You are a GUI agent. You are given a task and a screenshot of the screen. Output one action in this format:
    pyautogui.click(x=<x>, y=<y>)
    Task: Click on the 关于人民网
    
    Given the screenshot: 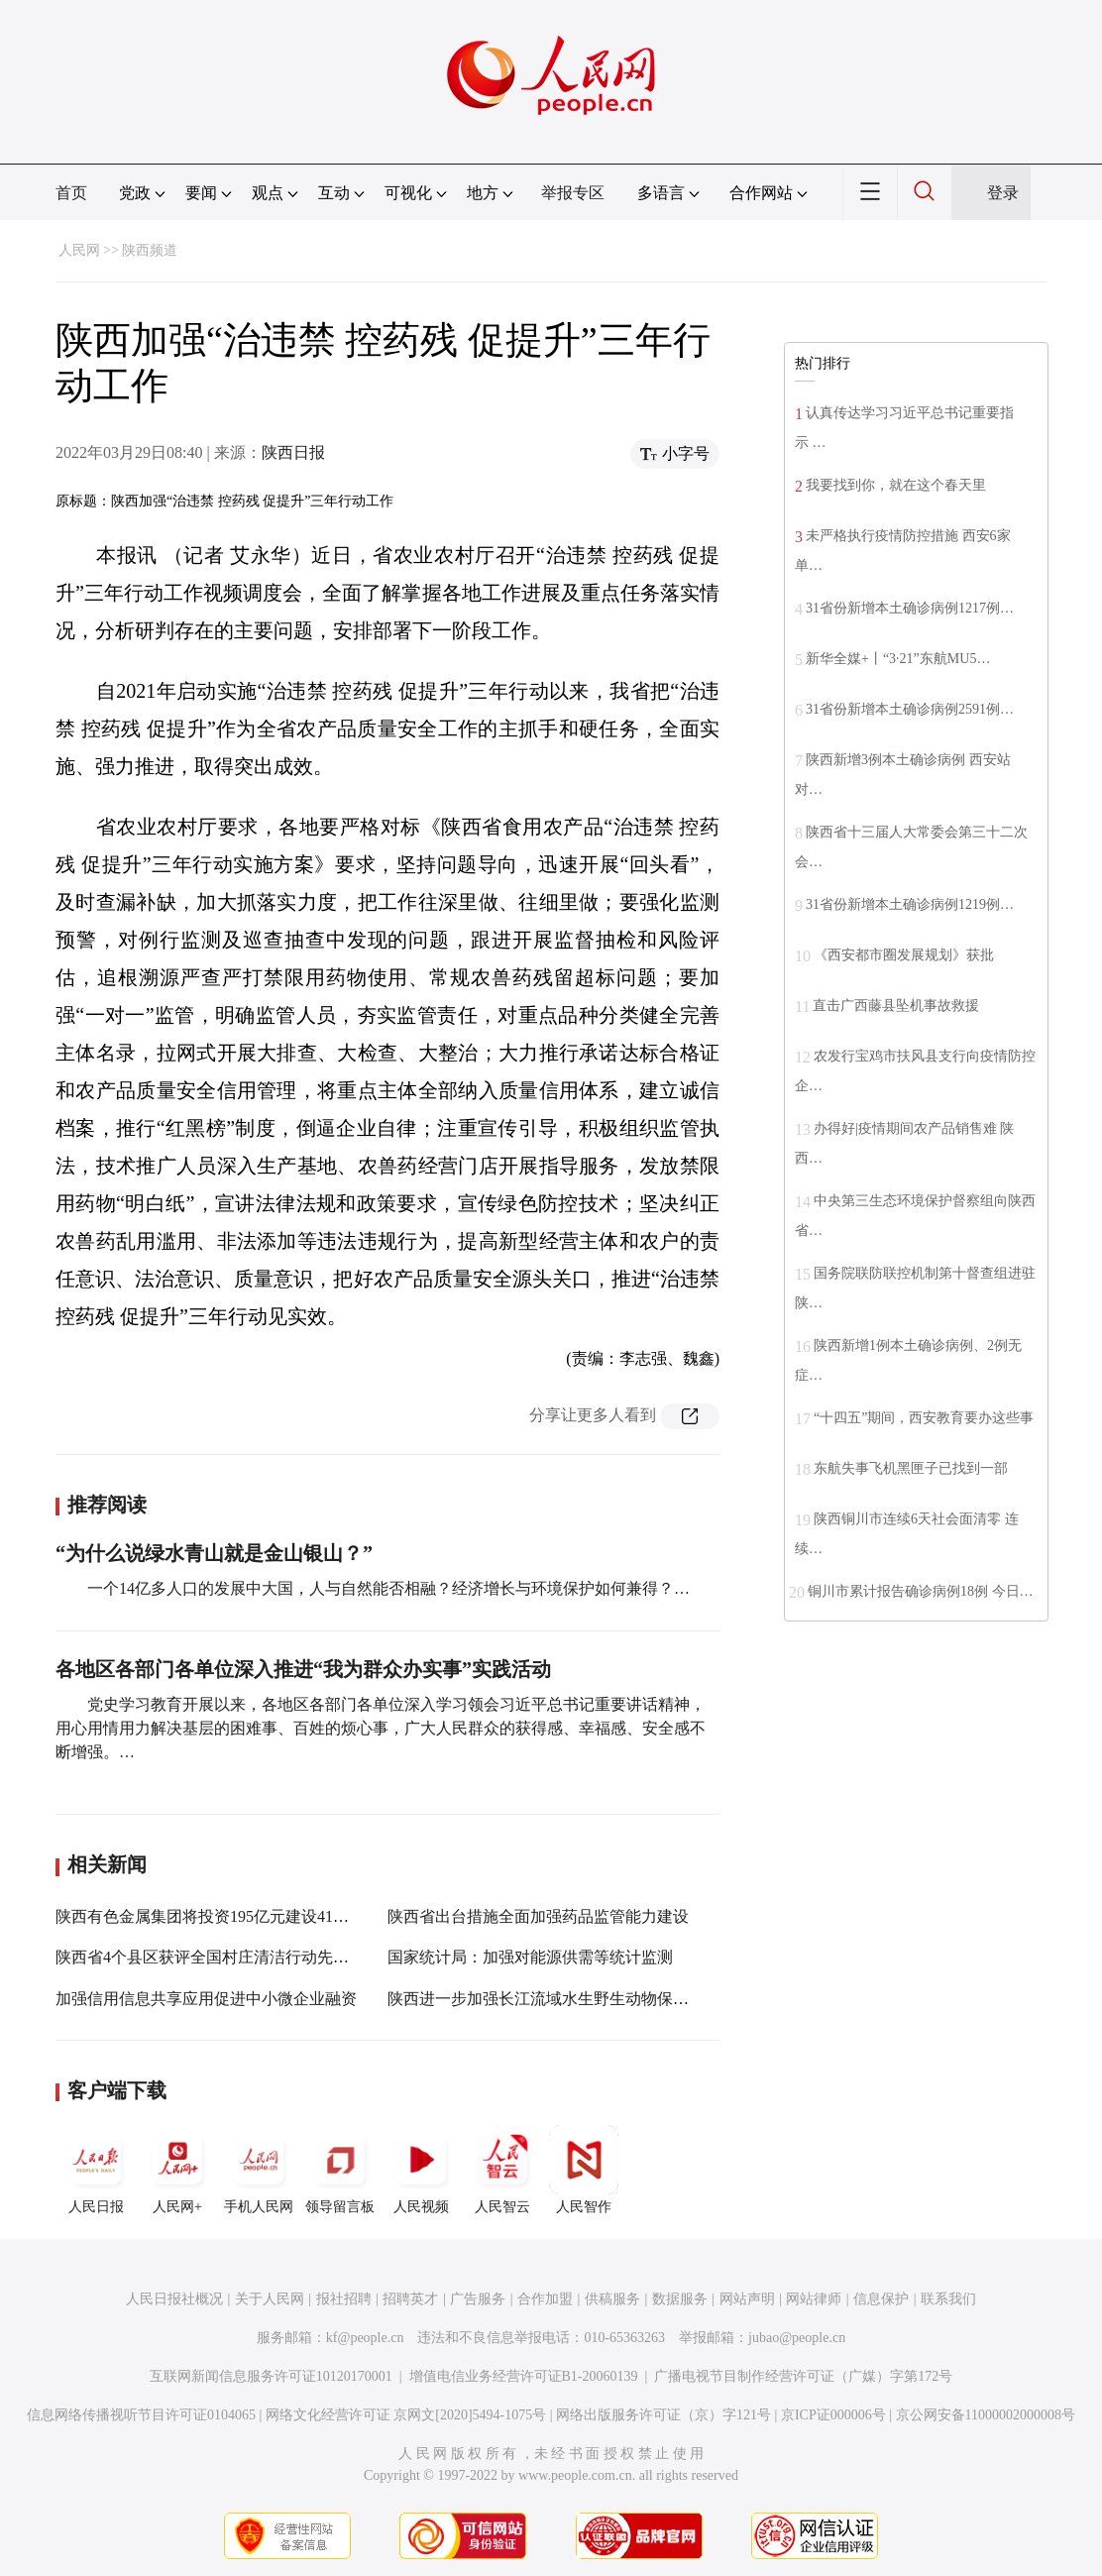 What is the action you would take?
    pyautogui.click(x=269, y=2299)
    